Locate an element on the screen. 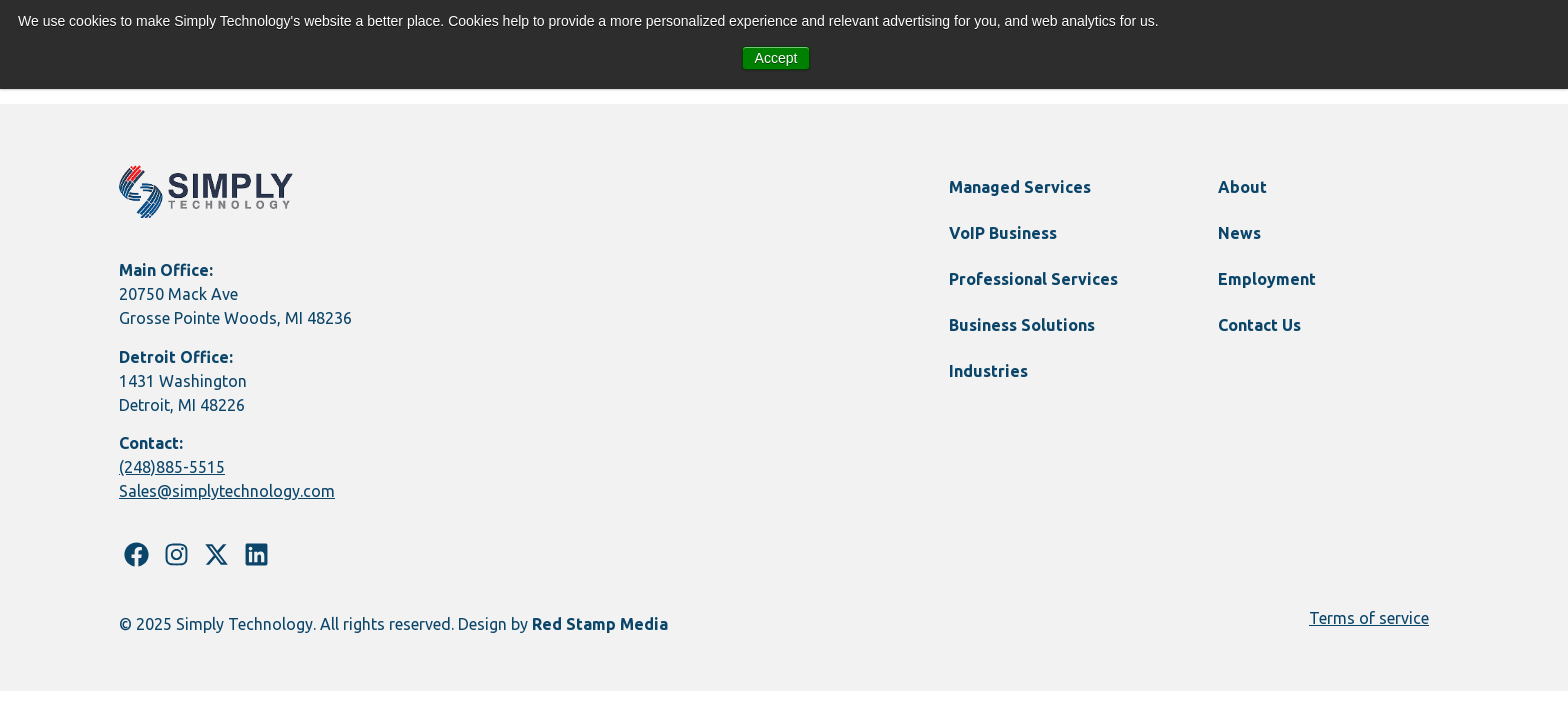 The width and height of the screenshot is (1568, 720). @simplytechnology.com is located at coordinates (246, 491).